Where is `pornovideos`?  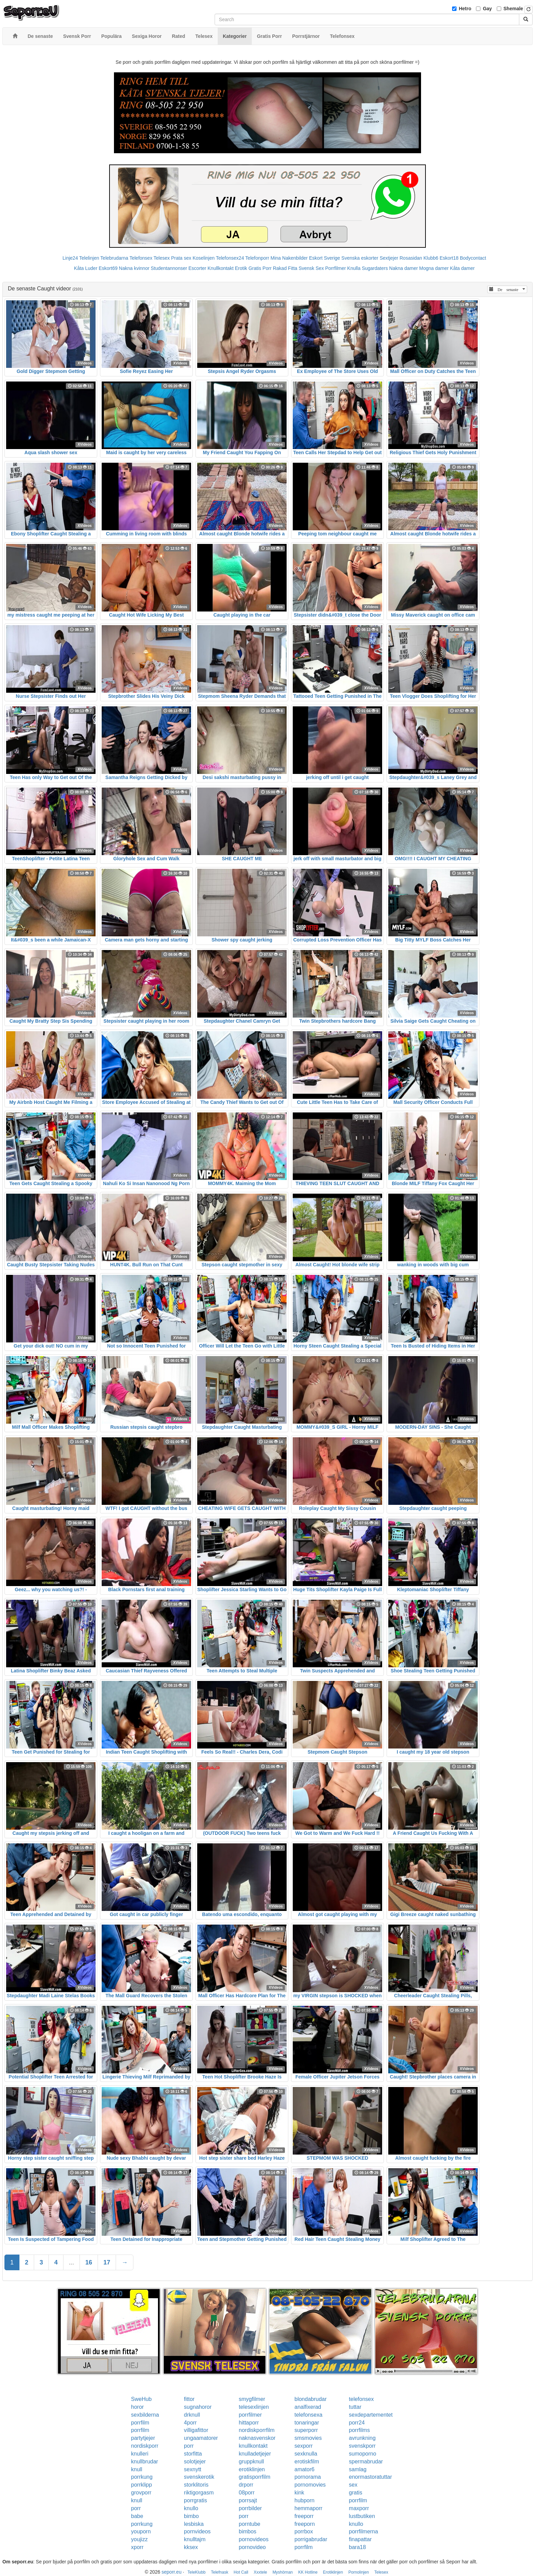 pornovideos is located at coordinates (254, 2539).